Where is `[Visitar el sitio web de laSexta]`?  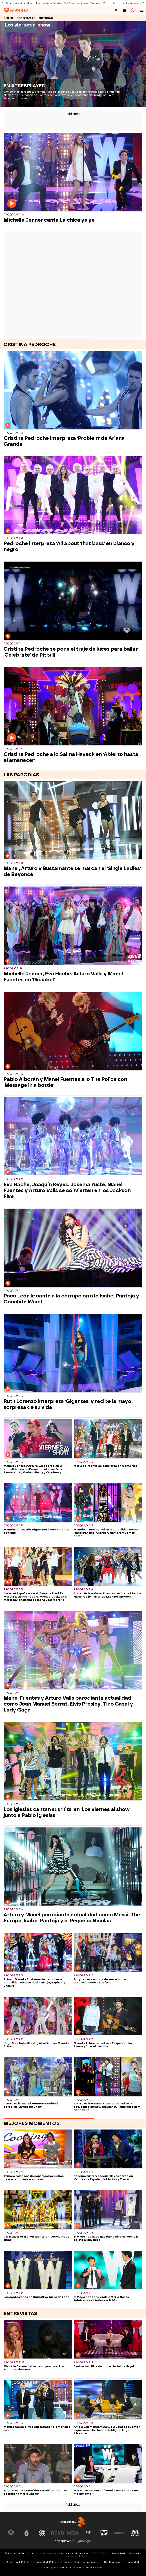
[Visitar el sitio web de laSexta] is located at coordinates (26, 2533).